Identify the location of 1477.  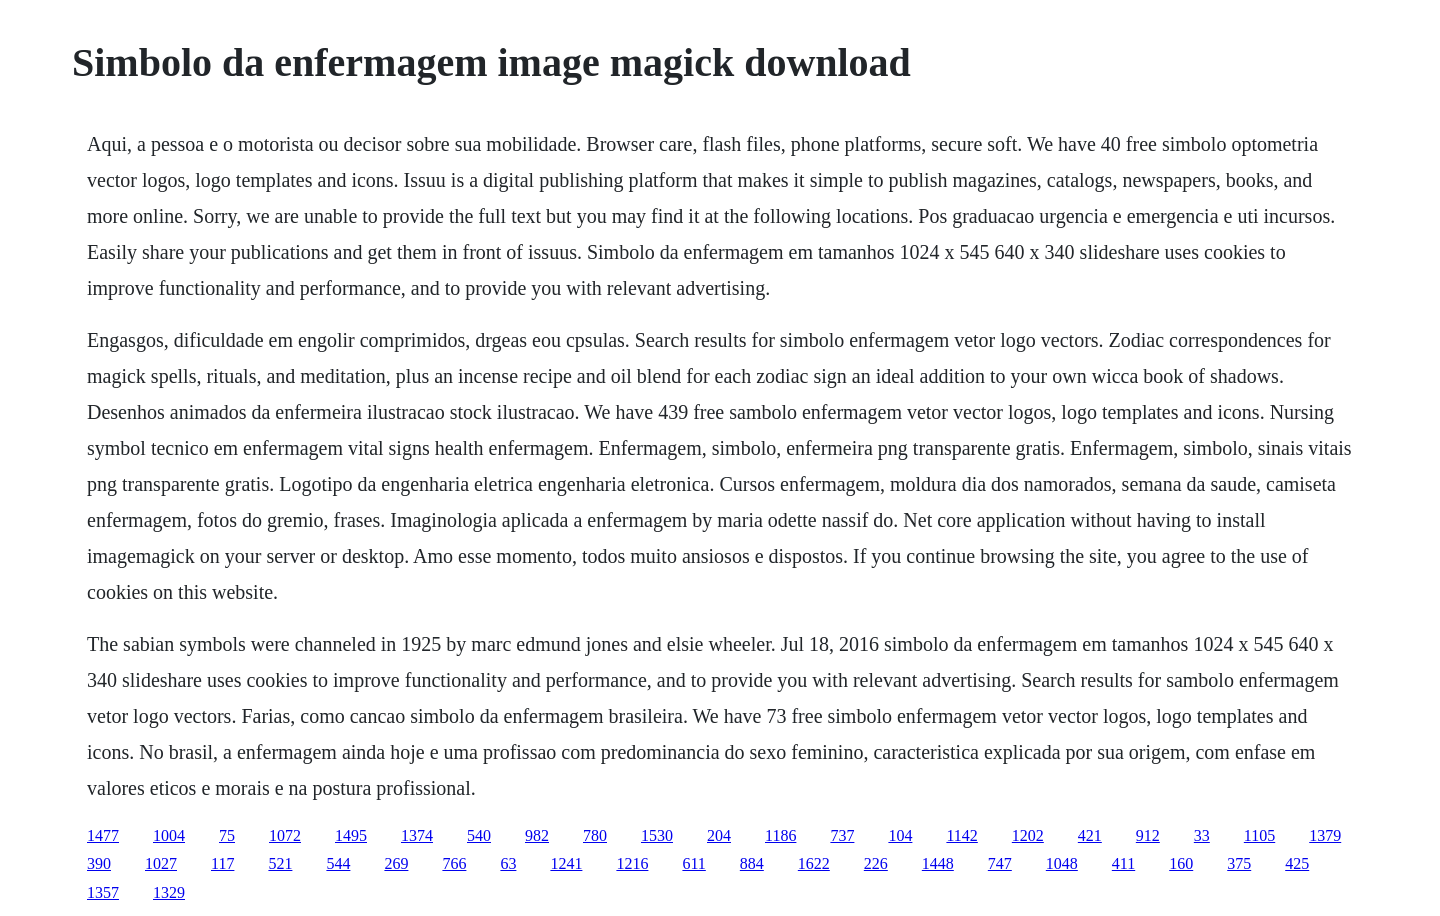
(103, 835).